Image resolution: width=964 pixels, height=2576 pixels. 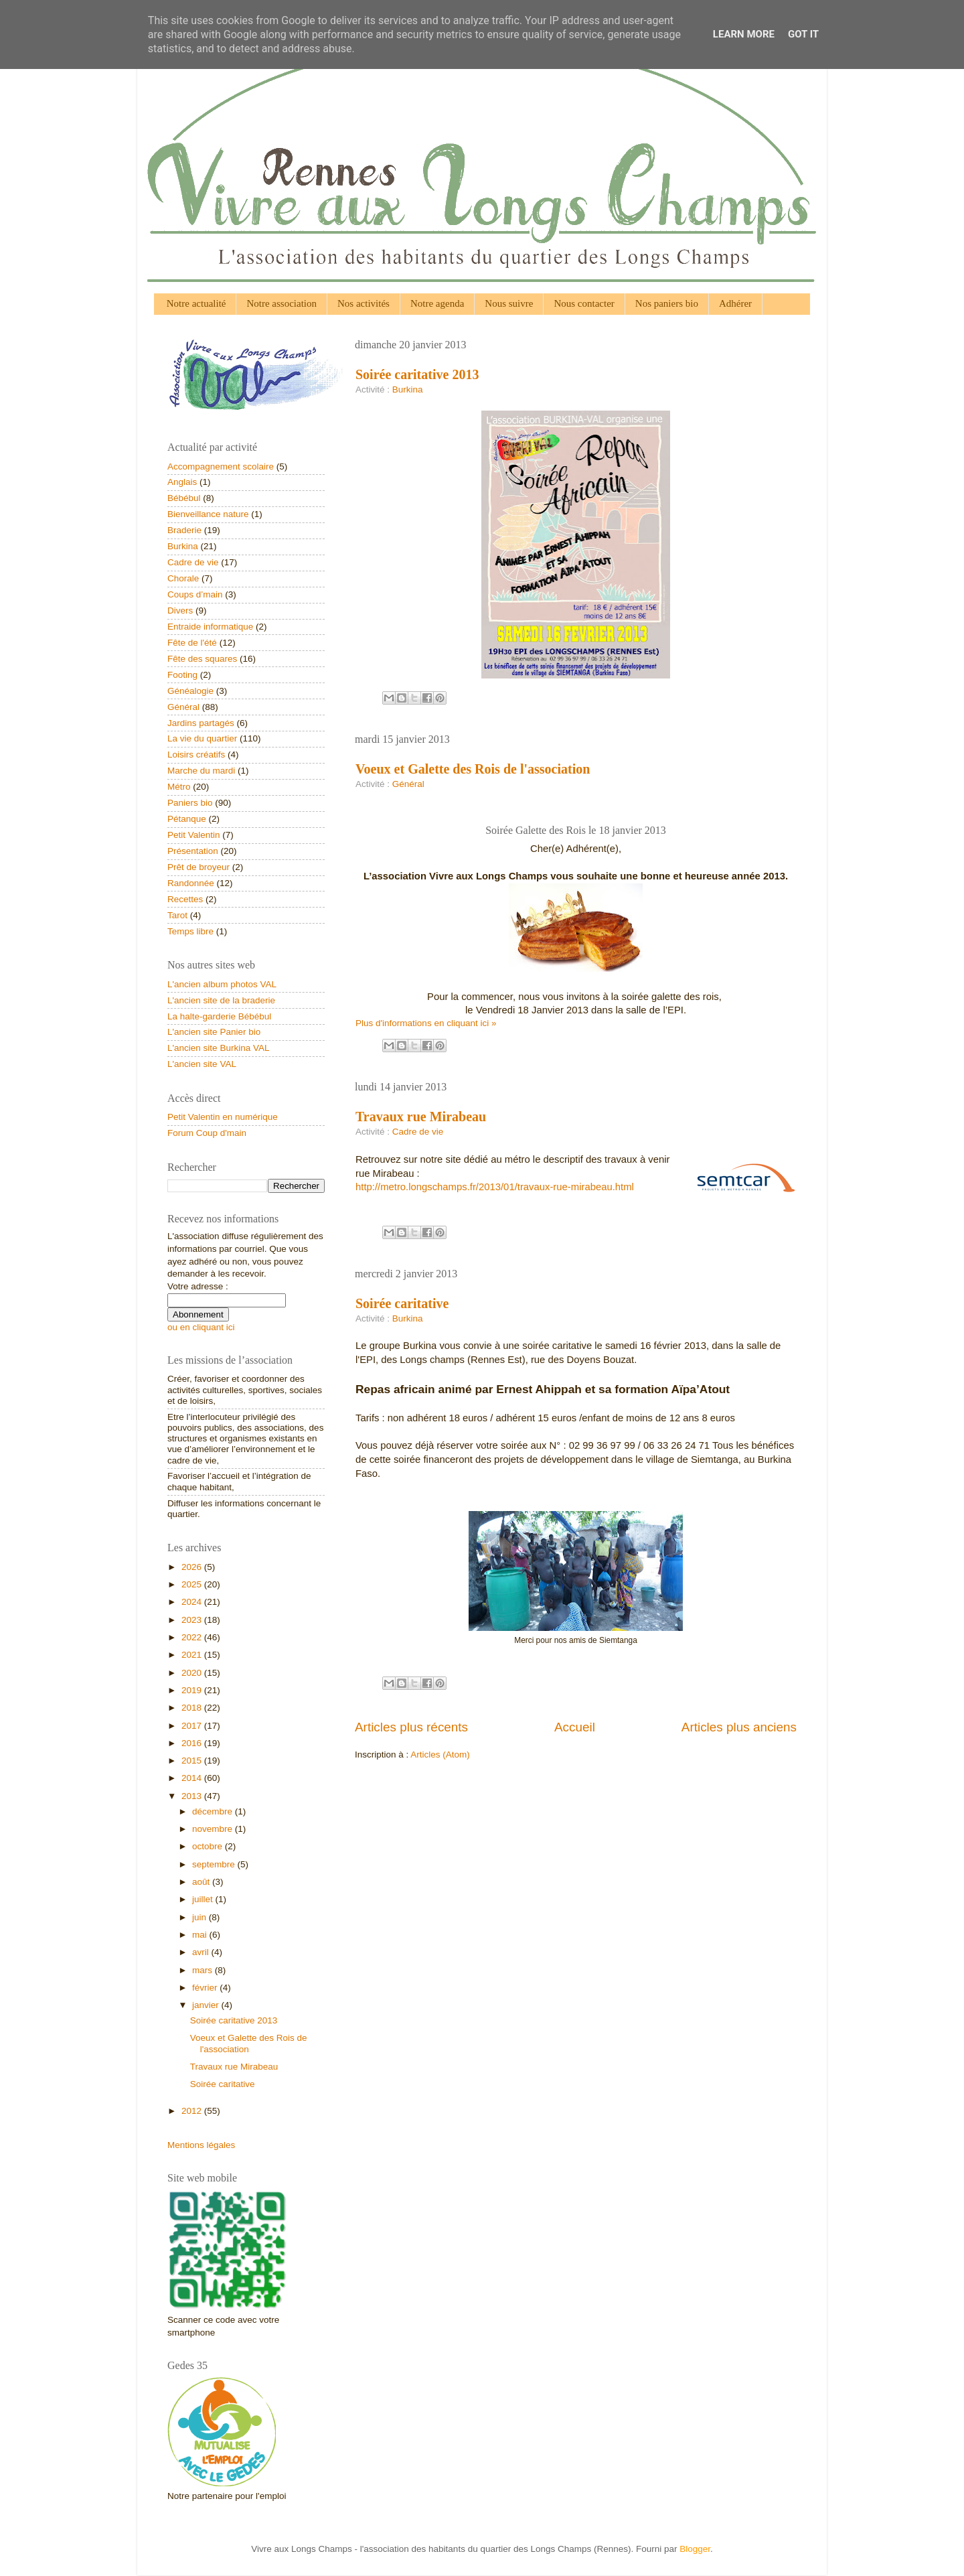 I want to click on Soirée caritative, so click(x=402, y=1303).